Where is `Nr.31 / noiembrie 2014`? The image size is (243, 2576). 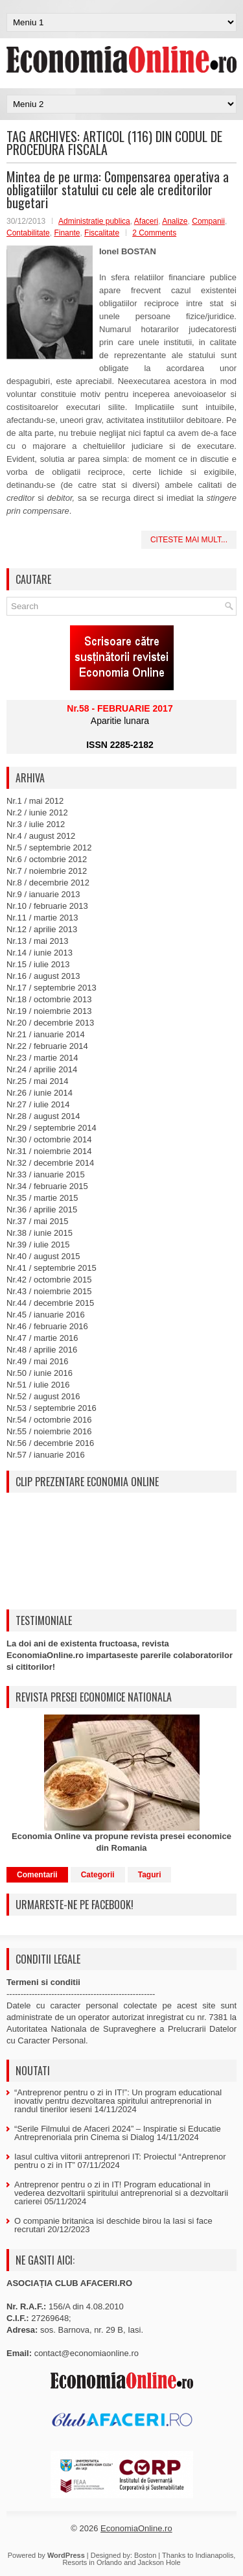 Nr.31 / noiembrie 2014 is located at coordinates (49, 1151).